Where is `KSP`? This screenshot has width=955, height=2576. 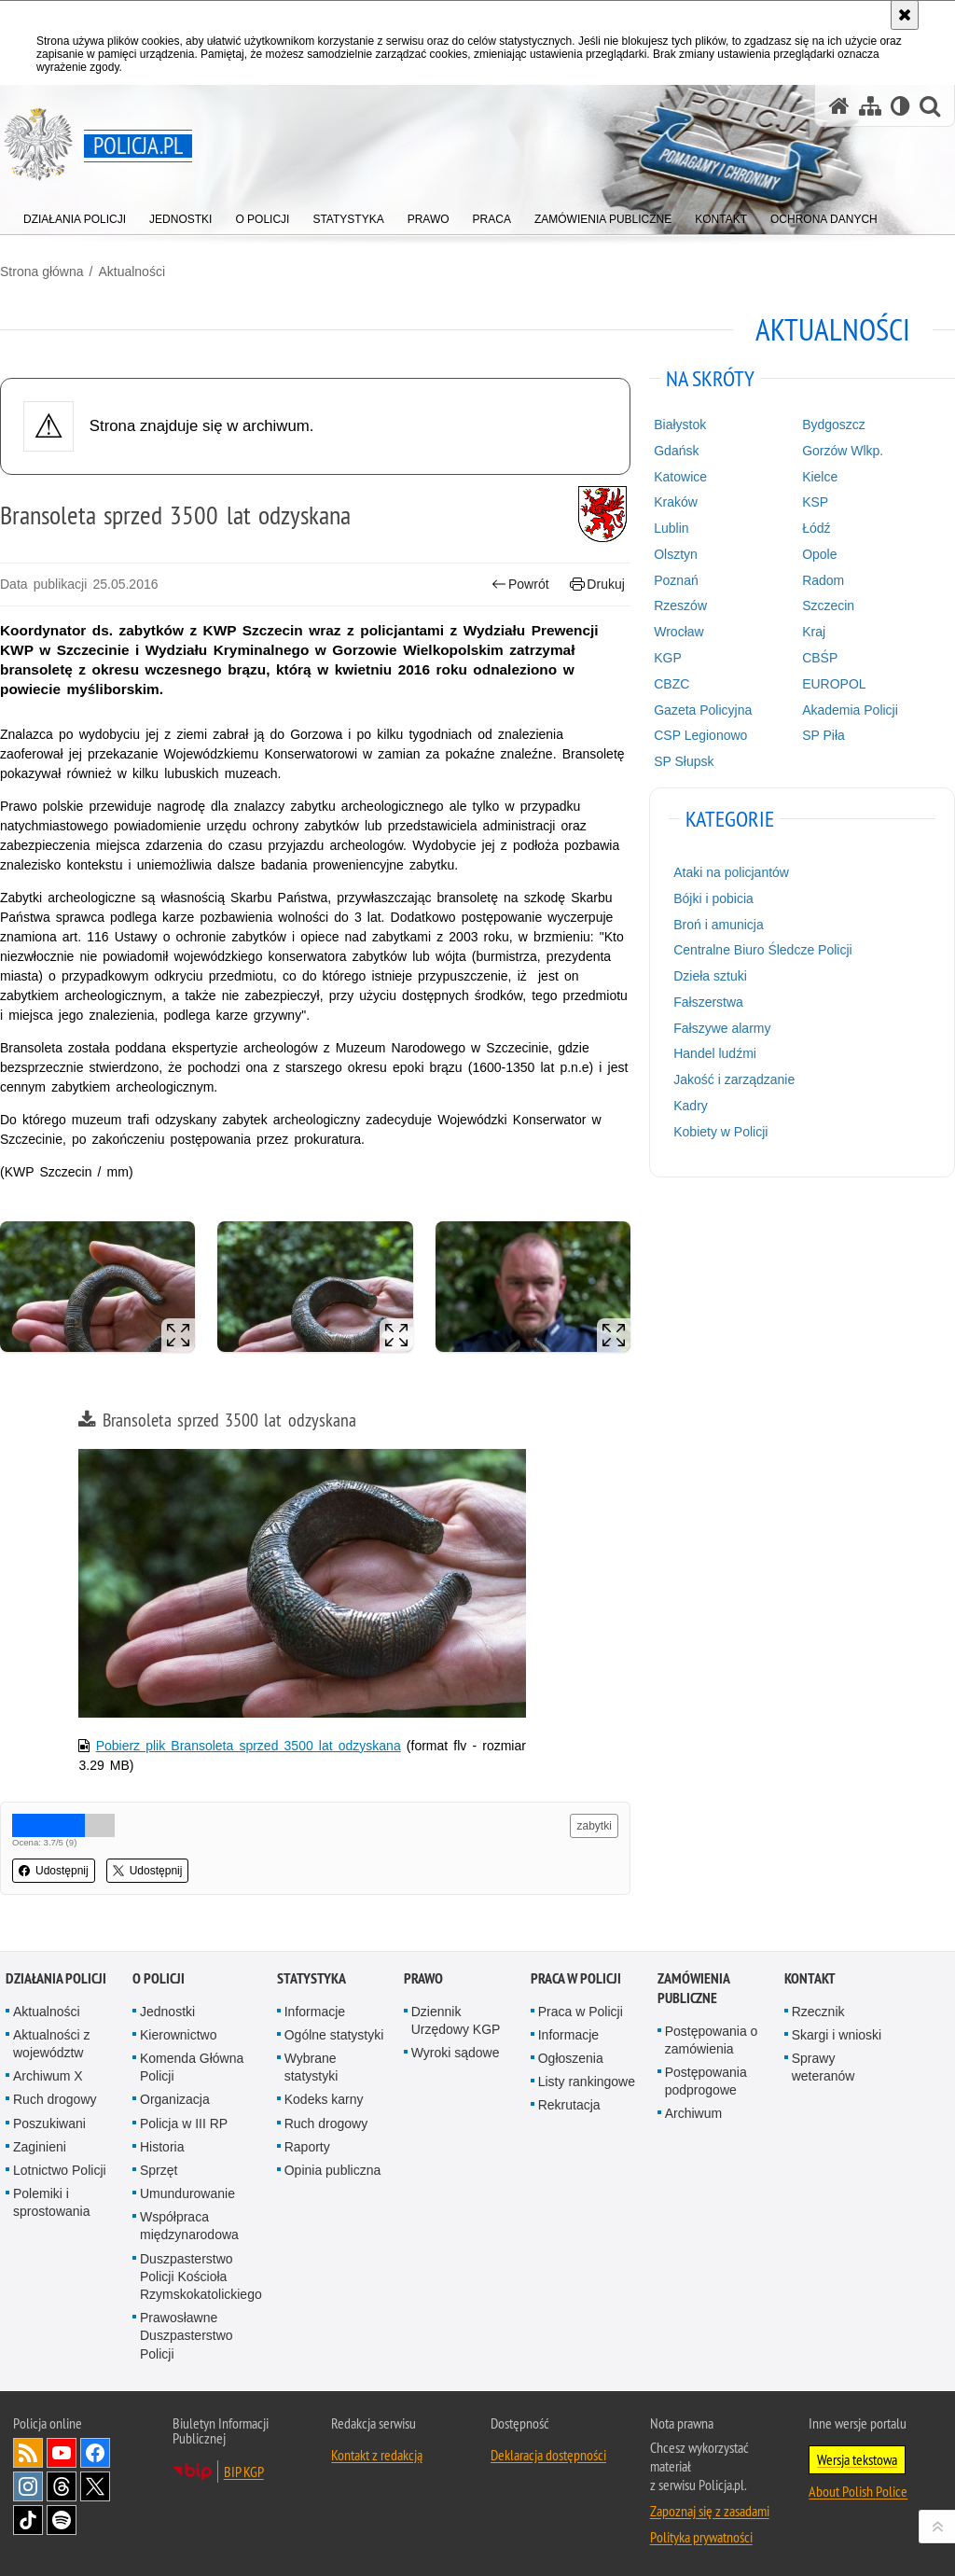
KSP is located at coordinates (815, 501).